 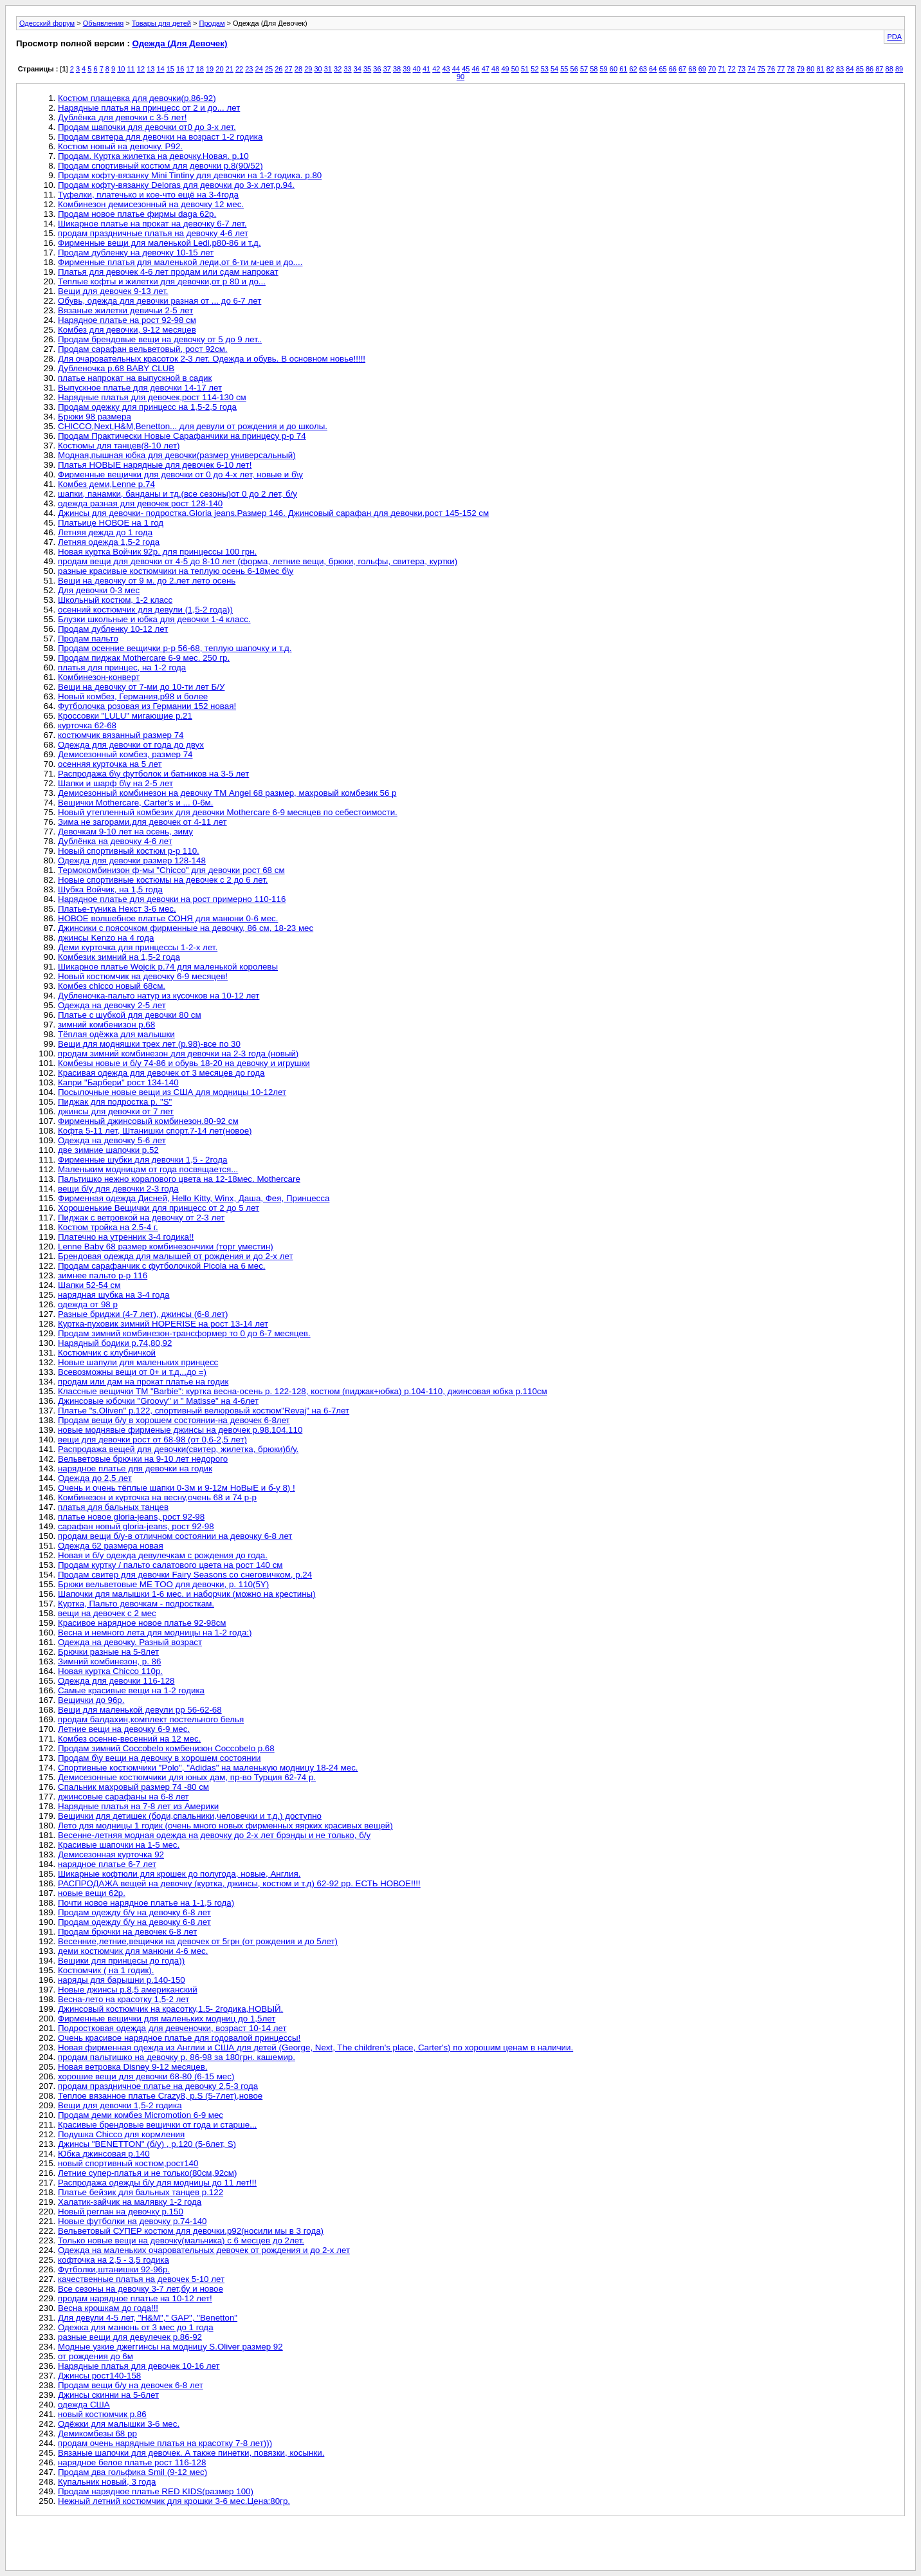 I want to click on вещи б/у для девочки 2-3 года, so click(x=118, y=1188).